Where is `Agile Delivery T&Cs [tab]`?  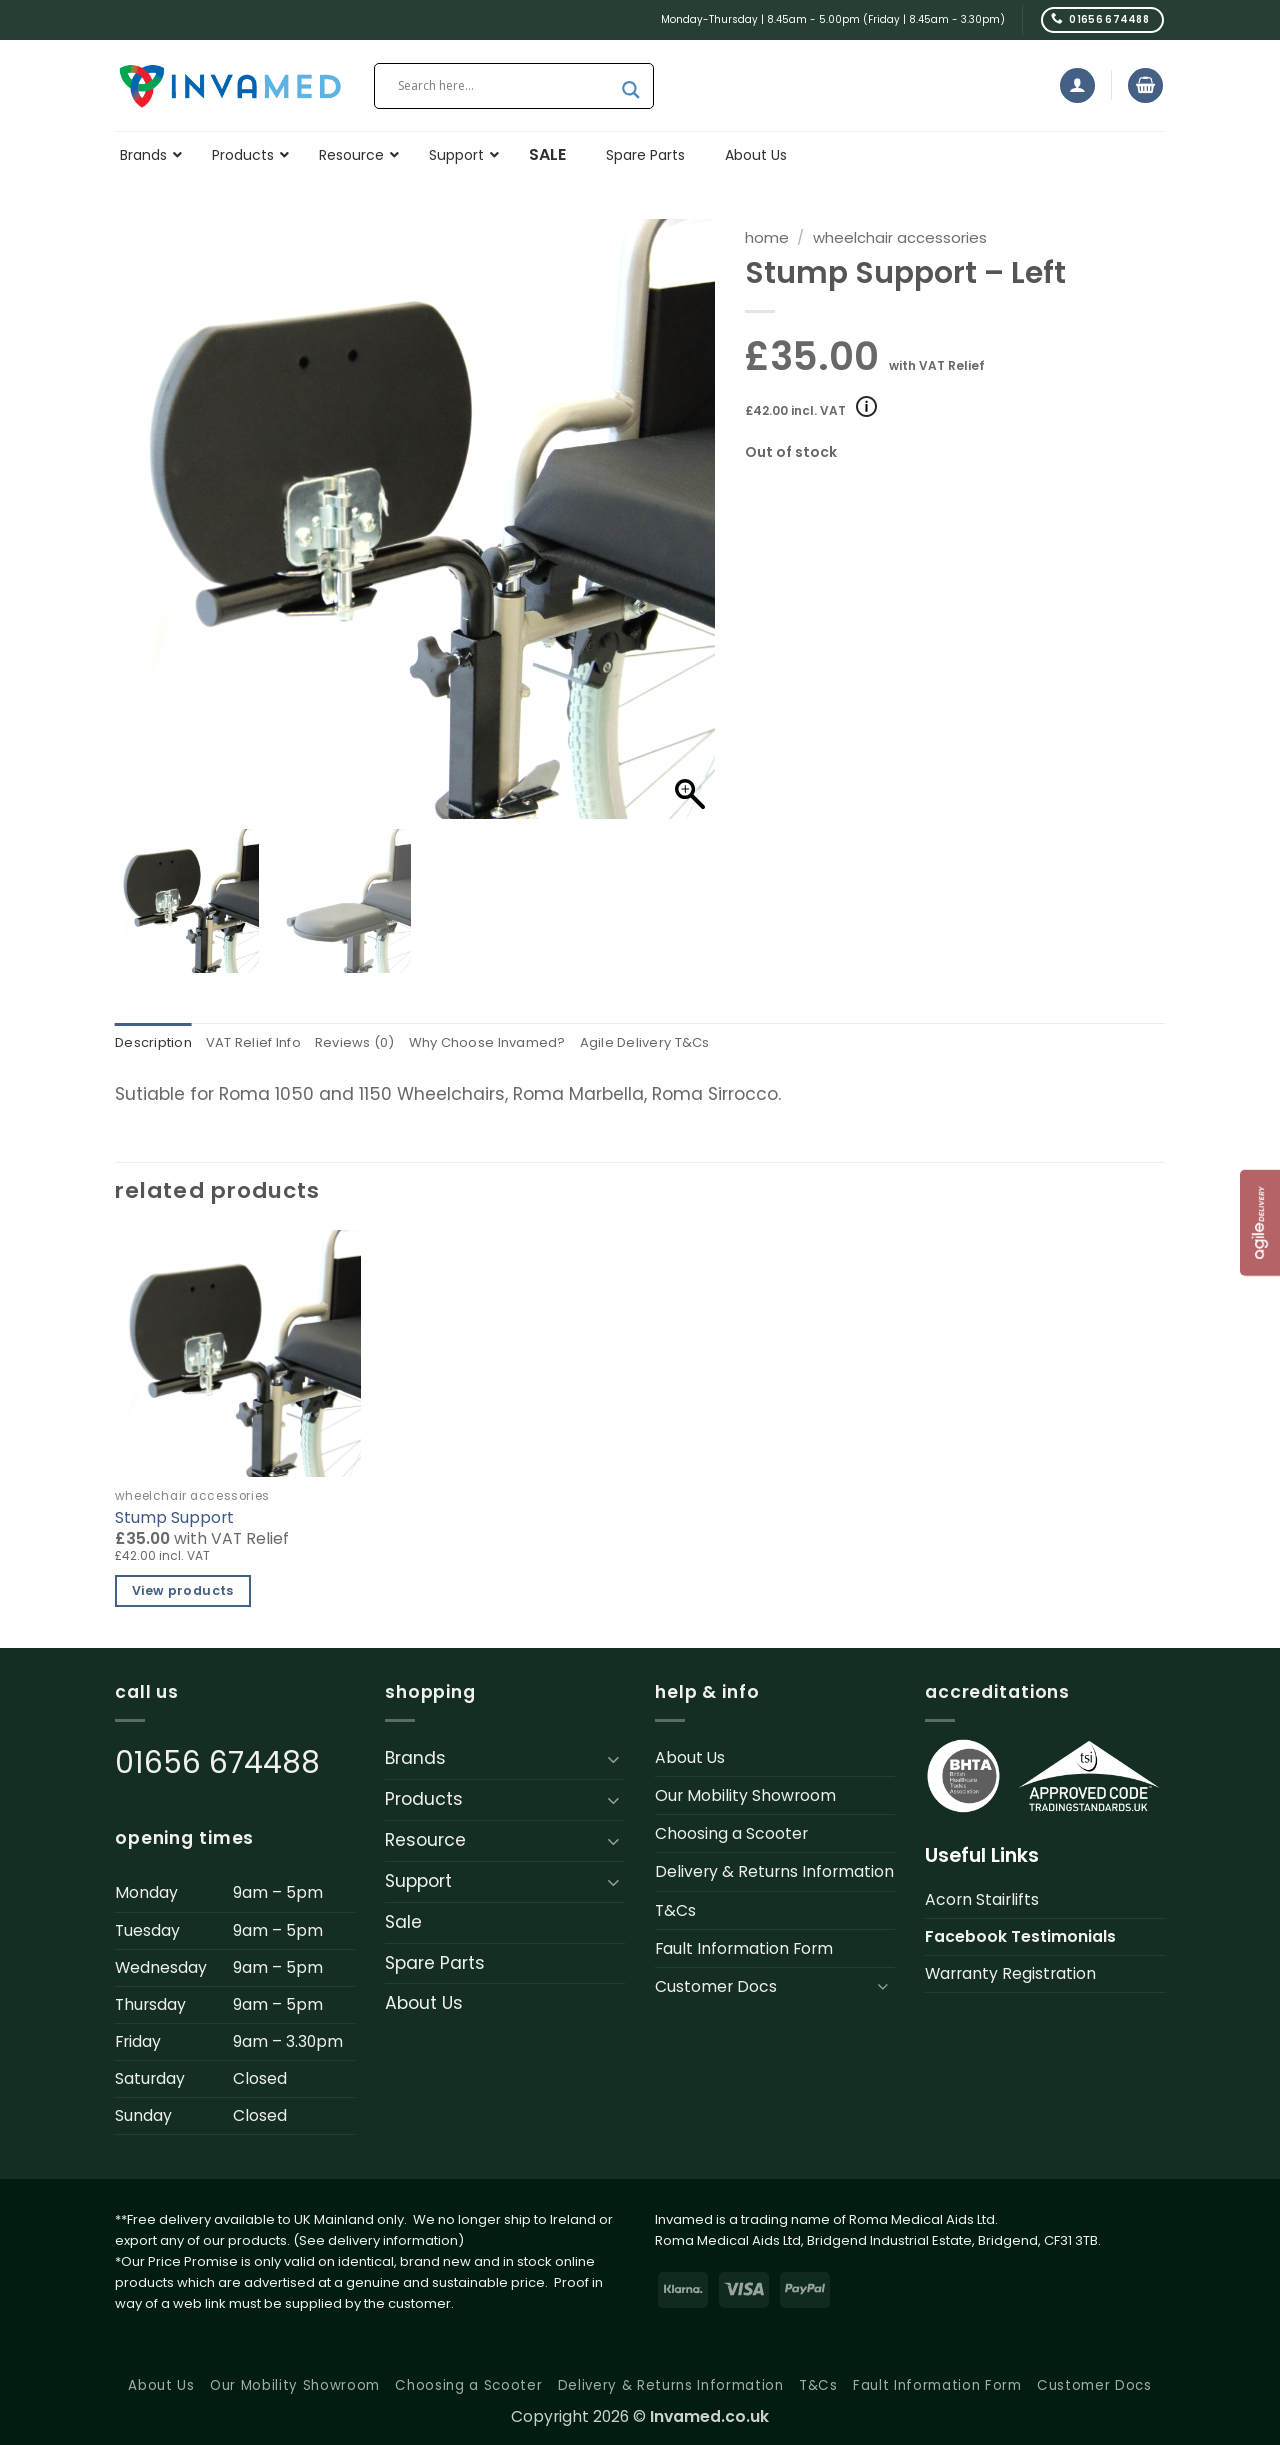
Agile Delivery T&Cs [tab] is located at coordinates (680, 1044).